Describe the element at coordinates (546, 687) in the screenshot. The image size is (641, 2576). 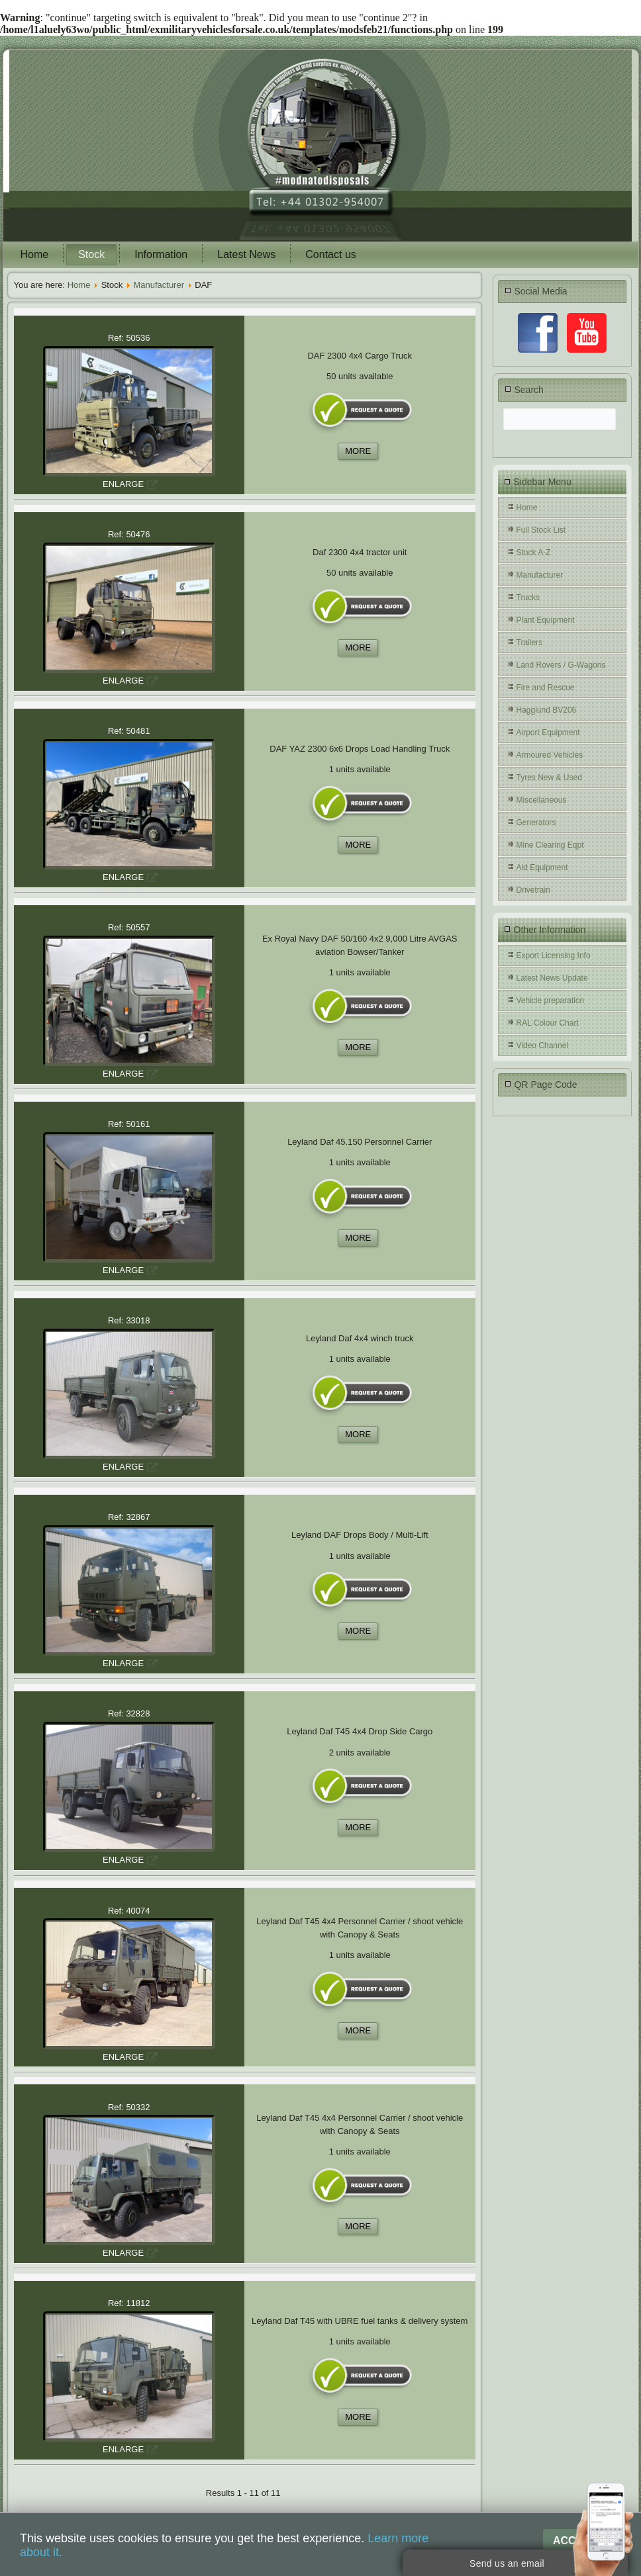
I see `Fire and Rescue` at that location.